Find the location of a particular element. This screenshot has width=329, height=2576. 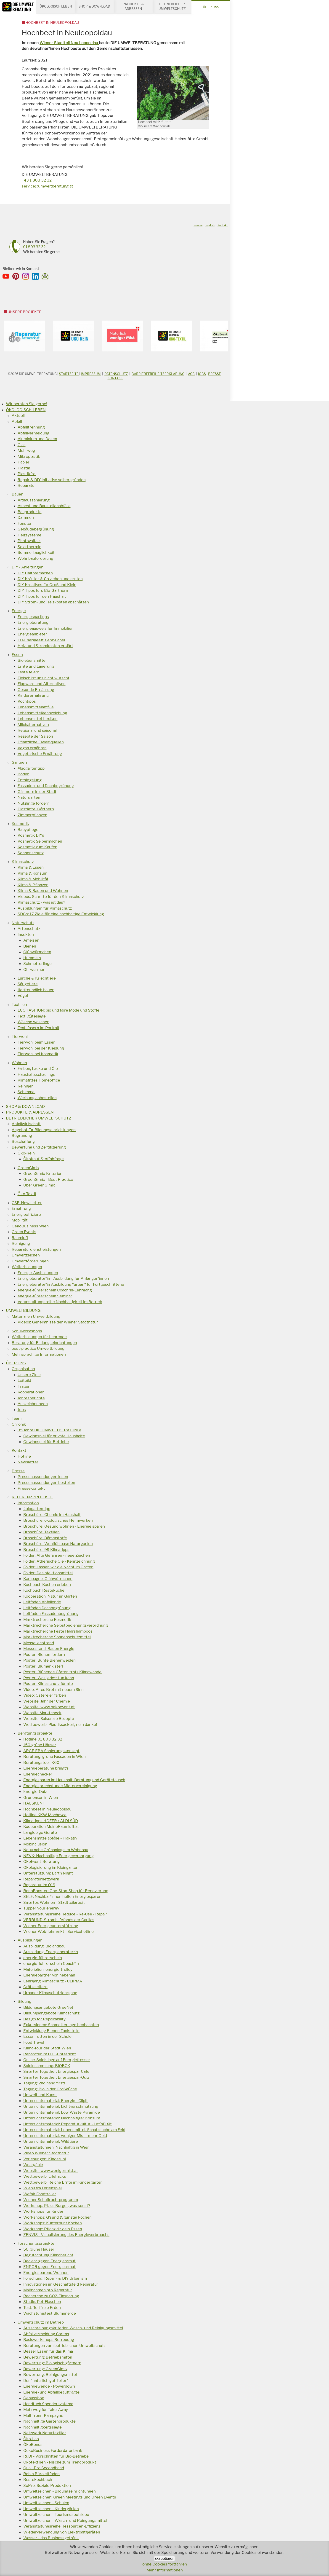

Maßnahmen pro Reparatur is located at coordinates (47, 2290).